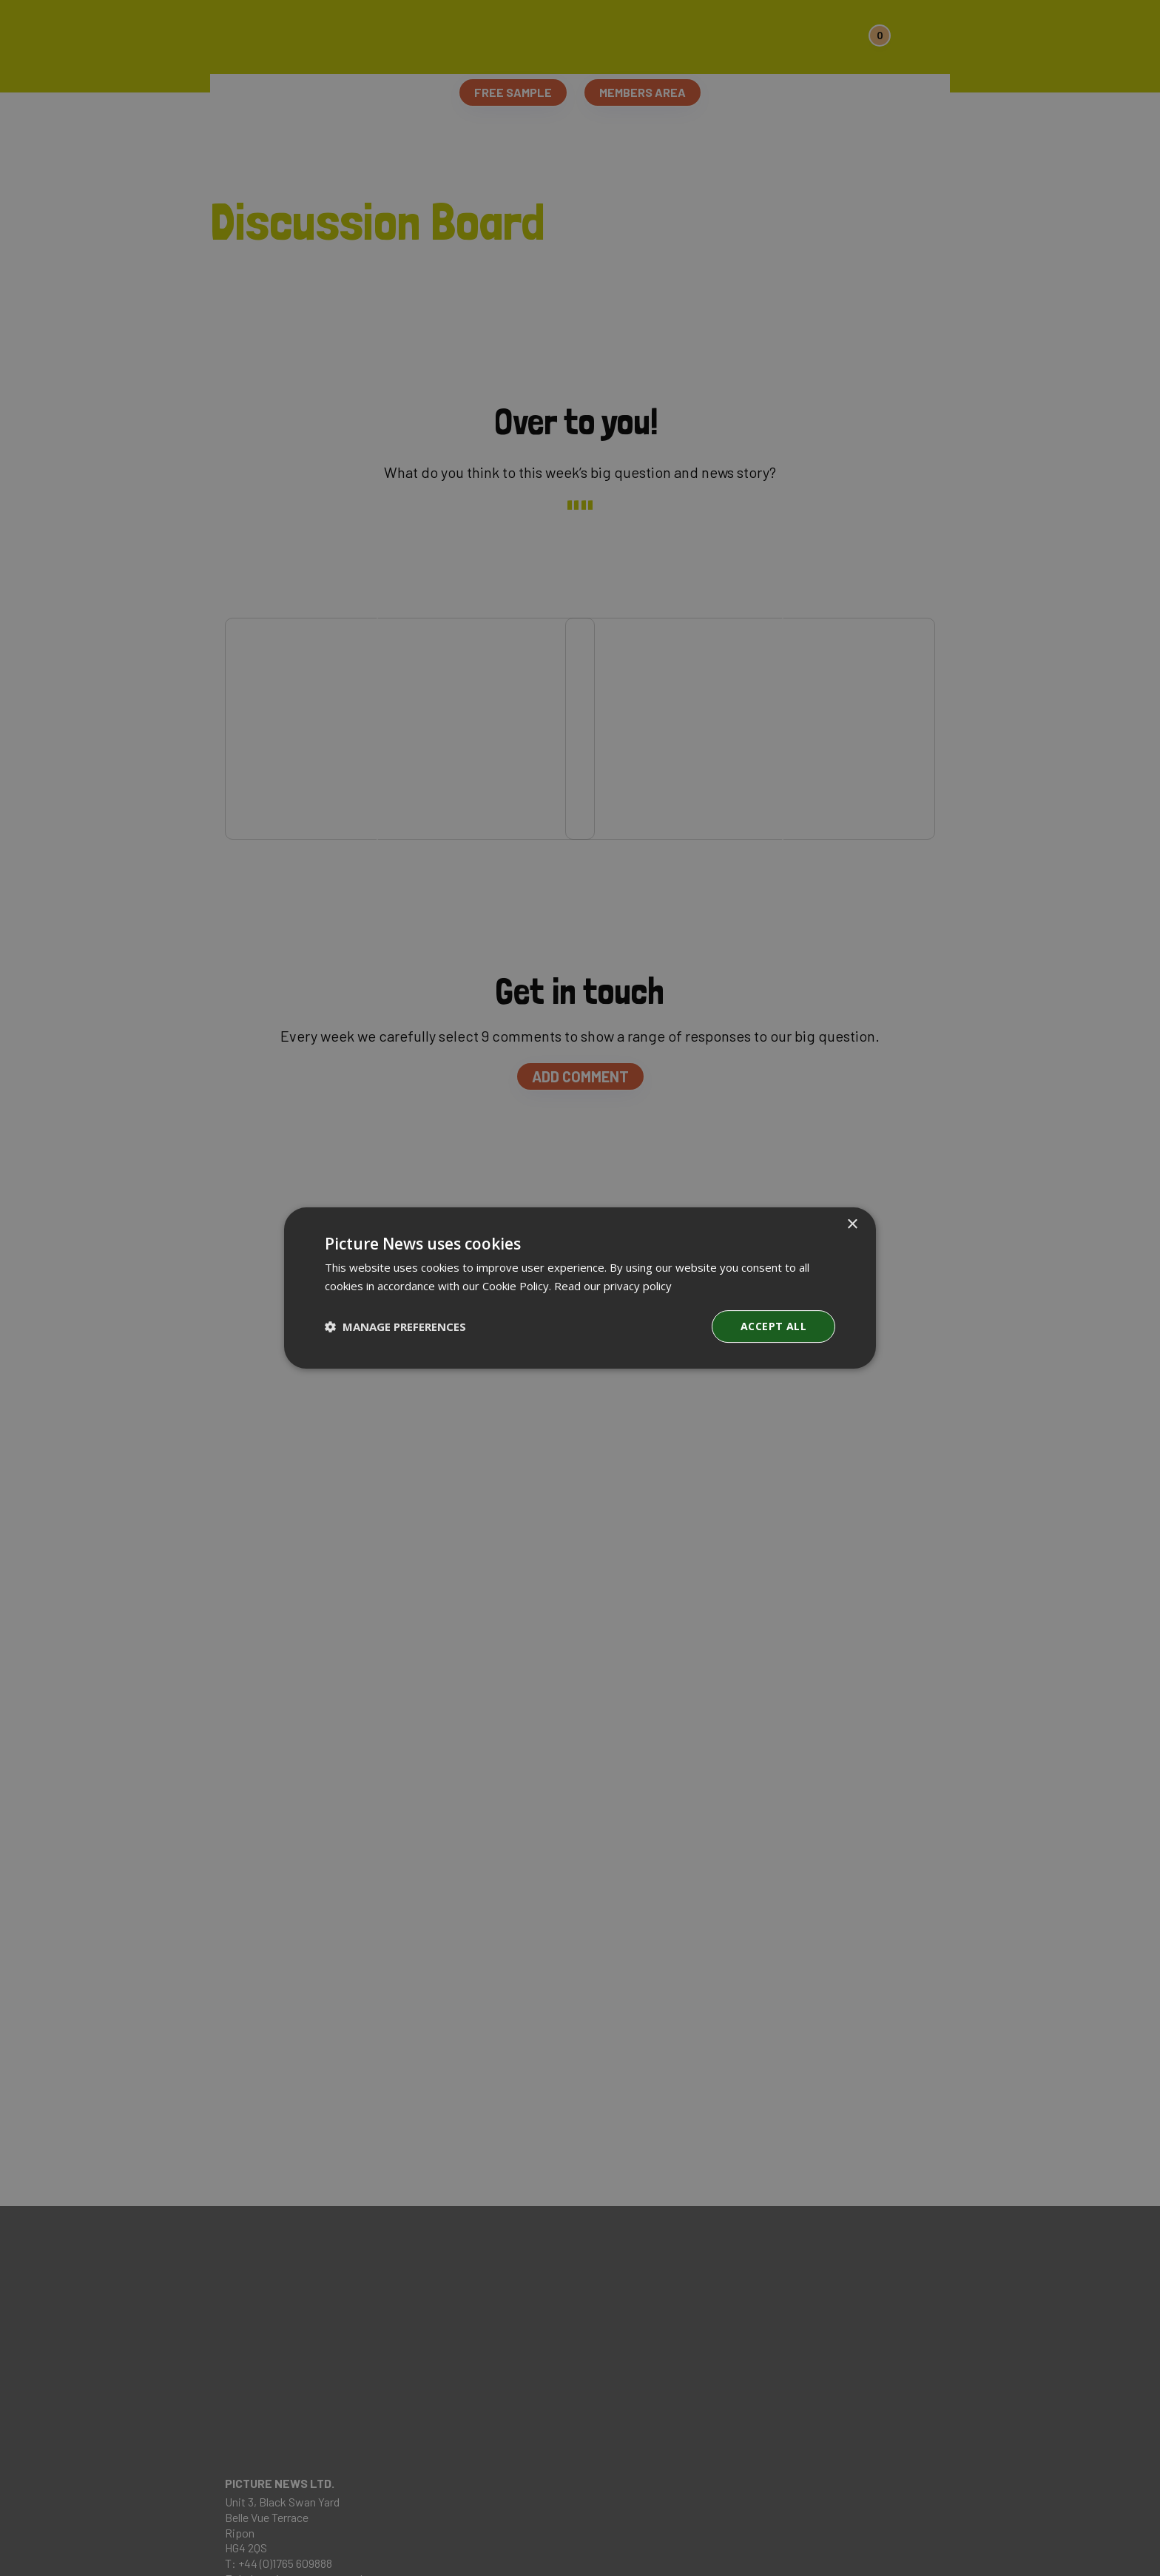 This screenshot has width=1160, height=2576. I want to click on Read our privacy policy [Read our privacy policy, opens a new window], so click(613, 1285).